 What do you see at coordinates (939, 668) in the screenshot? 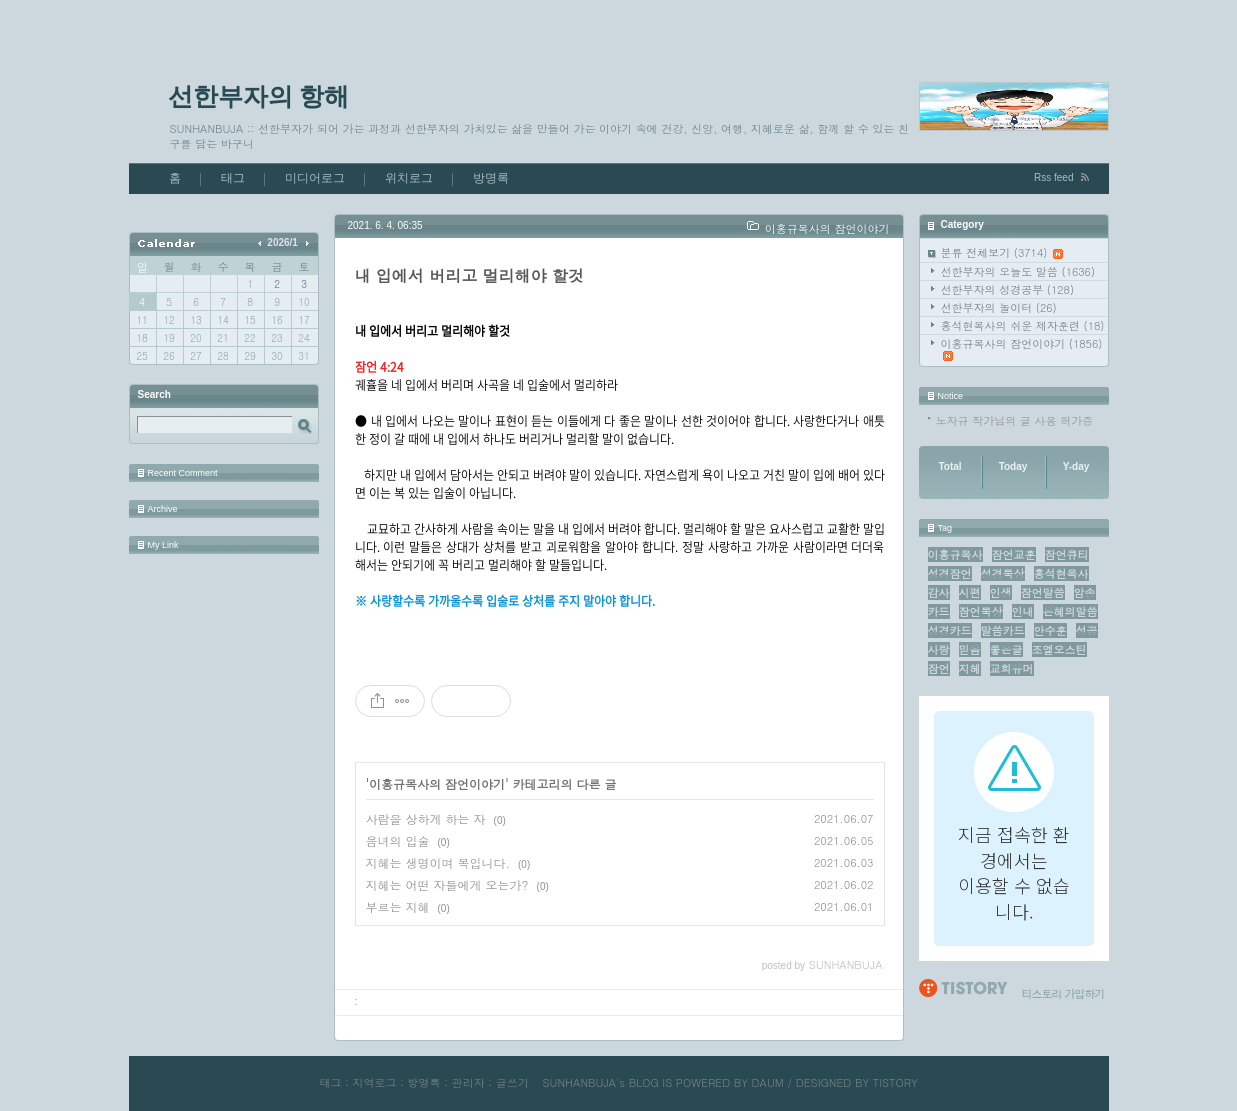
I see `잠언` at bounding box center [939, 668].